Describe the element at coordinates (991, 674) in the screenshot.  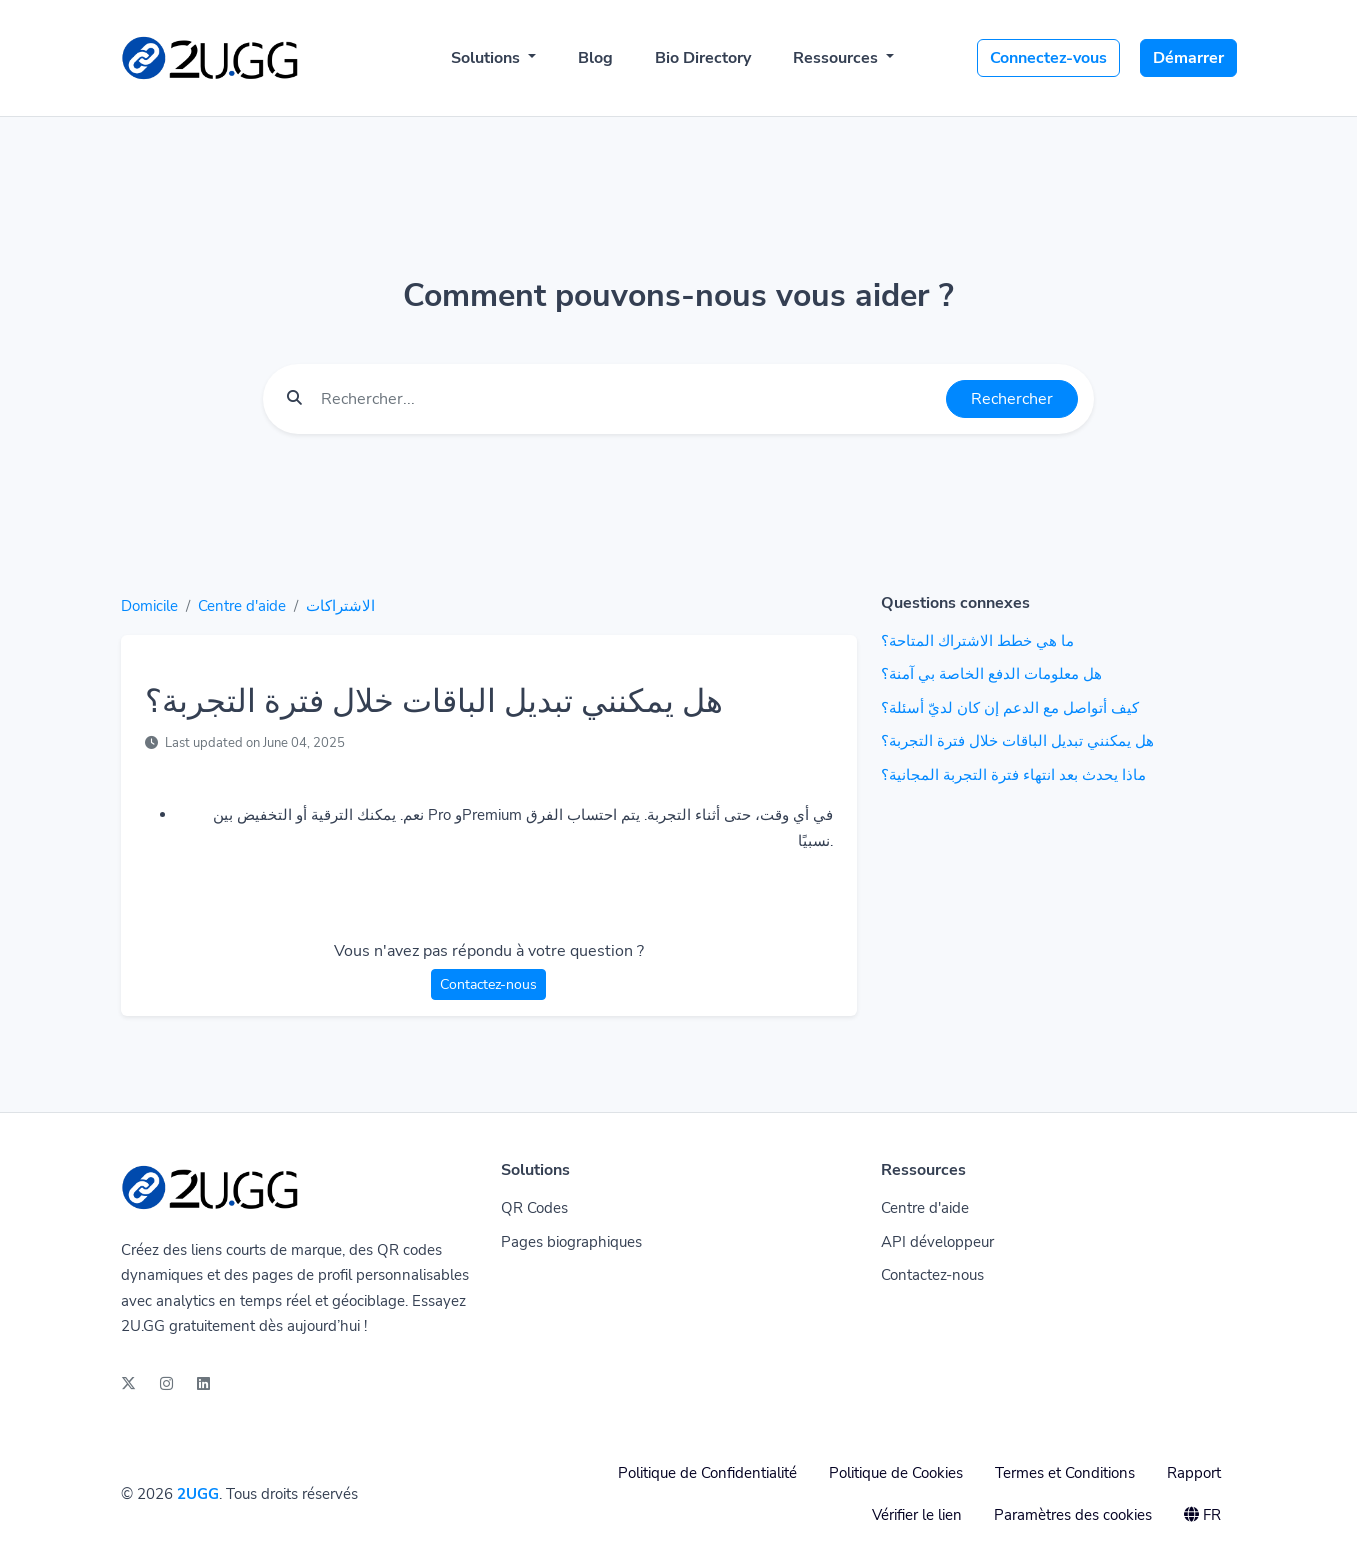
I see `هل معلومات الدفع الخاصة بي آمنة؟` at that location.